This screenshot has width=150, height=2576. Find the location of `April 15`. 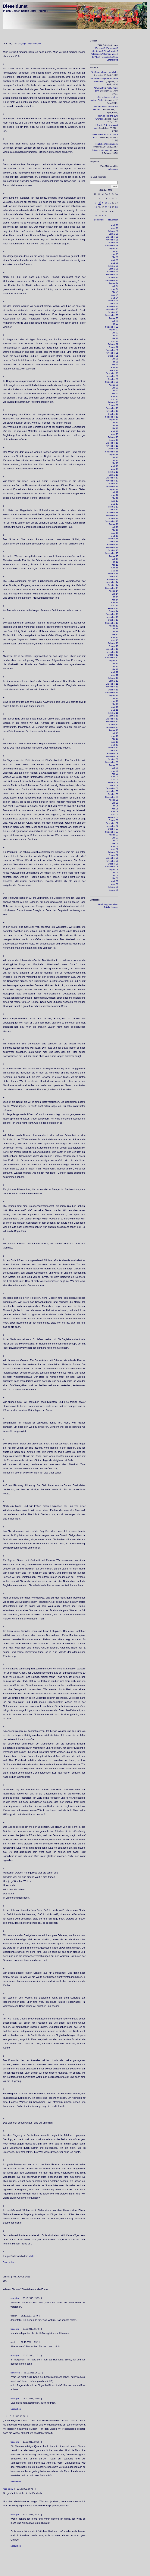

April 15 is located at coordinates (114, 568).